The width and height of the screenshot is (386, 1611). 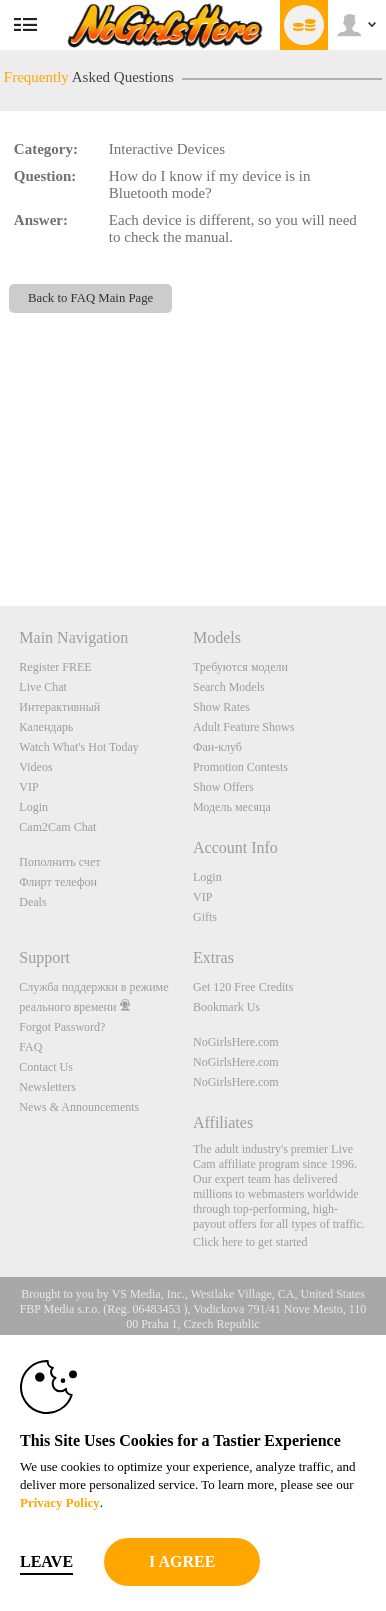 What do you see at coordinates (243, 987) in the screenshot?
I see `Get 120 Free Credits` at bounding box center [243, 987].